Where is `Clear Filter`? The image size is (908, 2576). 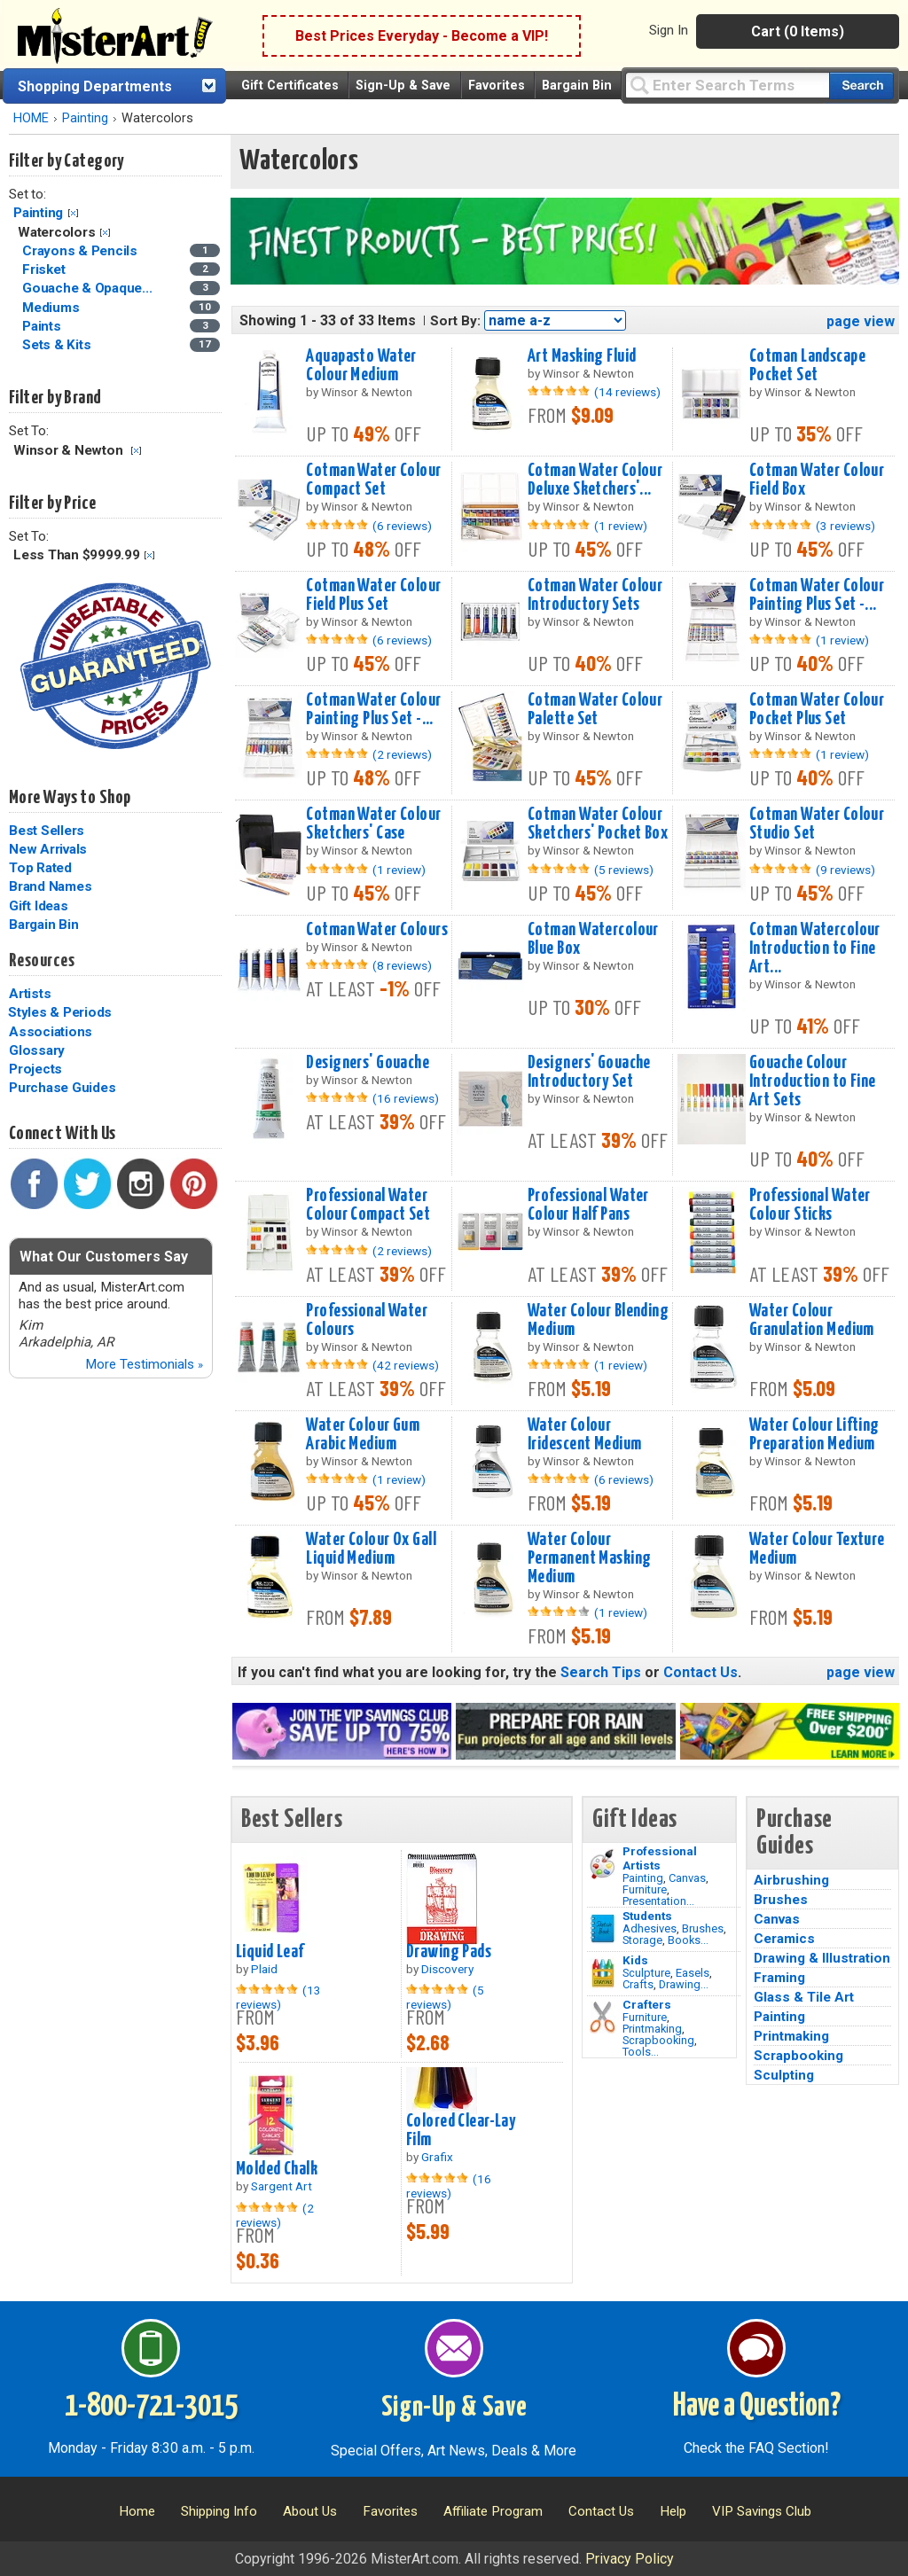
Clear Filter is located at coordinates (73, 213).